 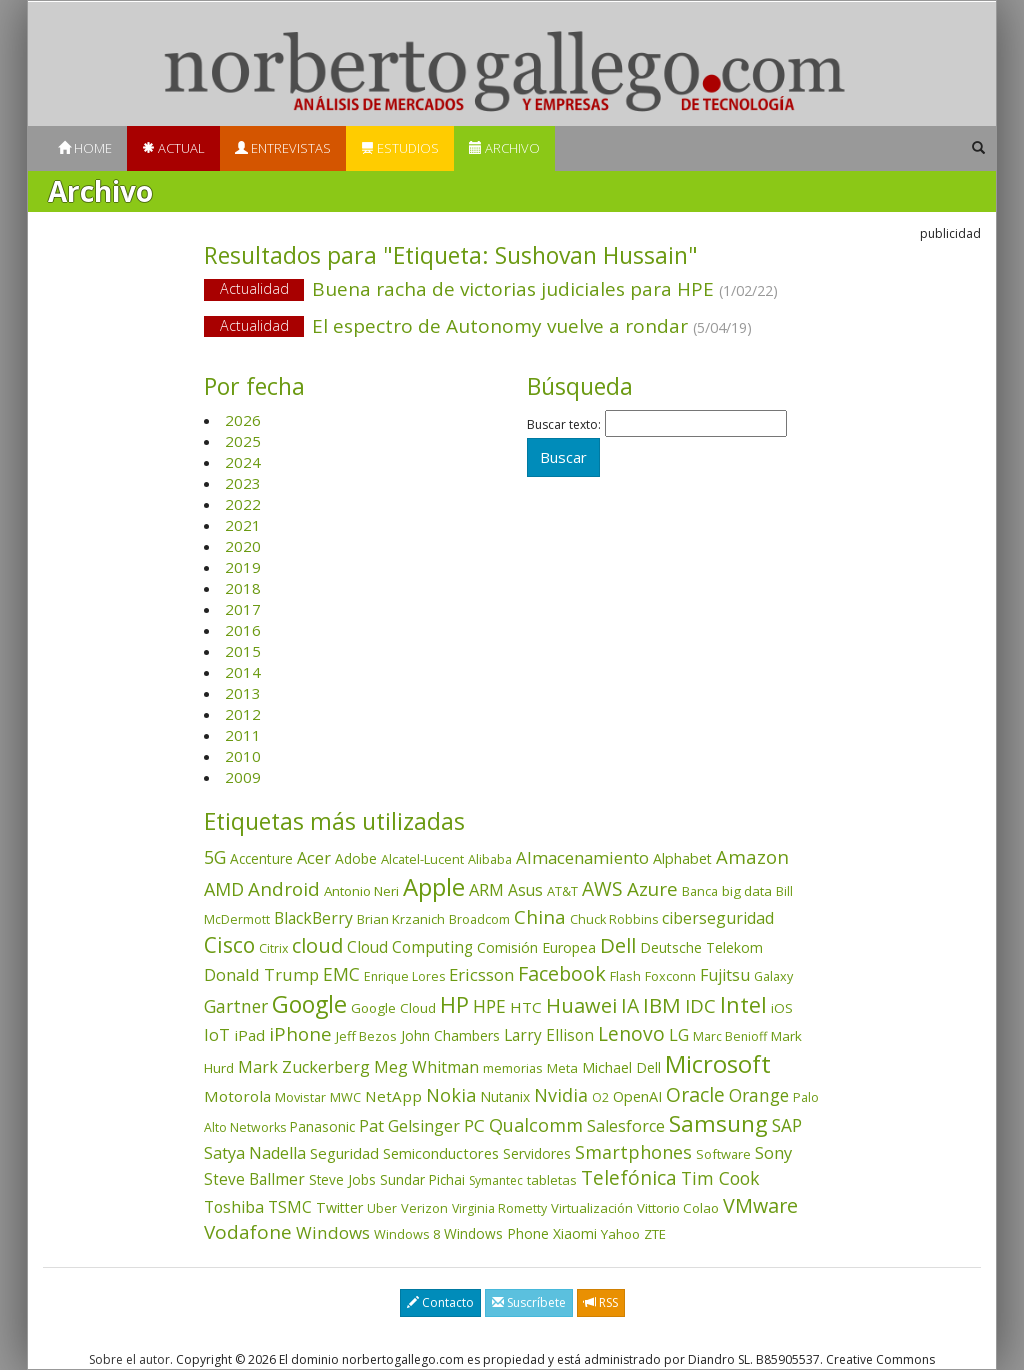 What do you see at coordinates (441, 1153) in the screenshot?
I see `Semiconductores [Semiconductores (58 elementos)]` at bounding box center [441, 1153].